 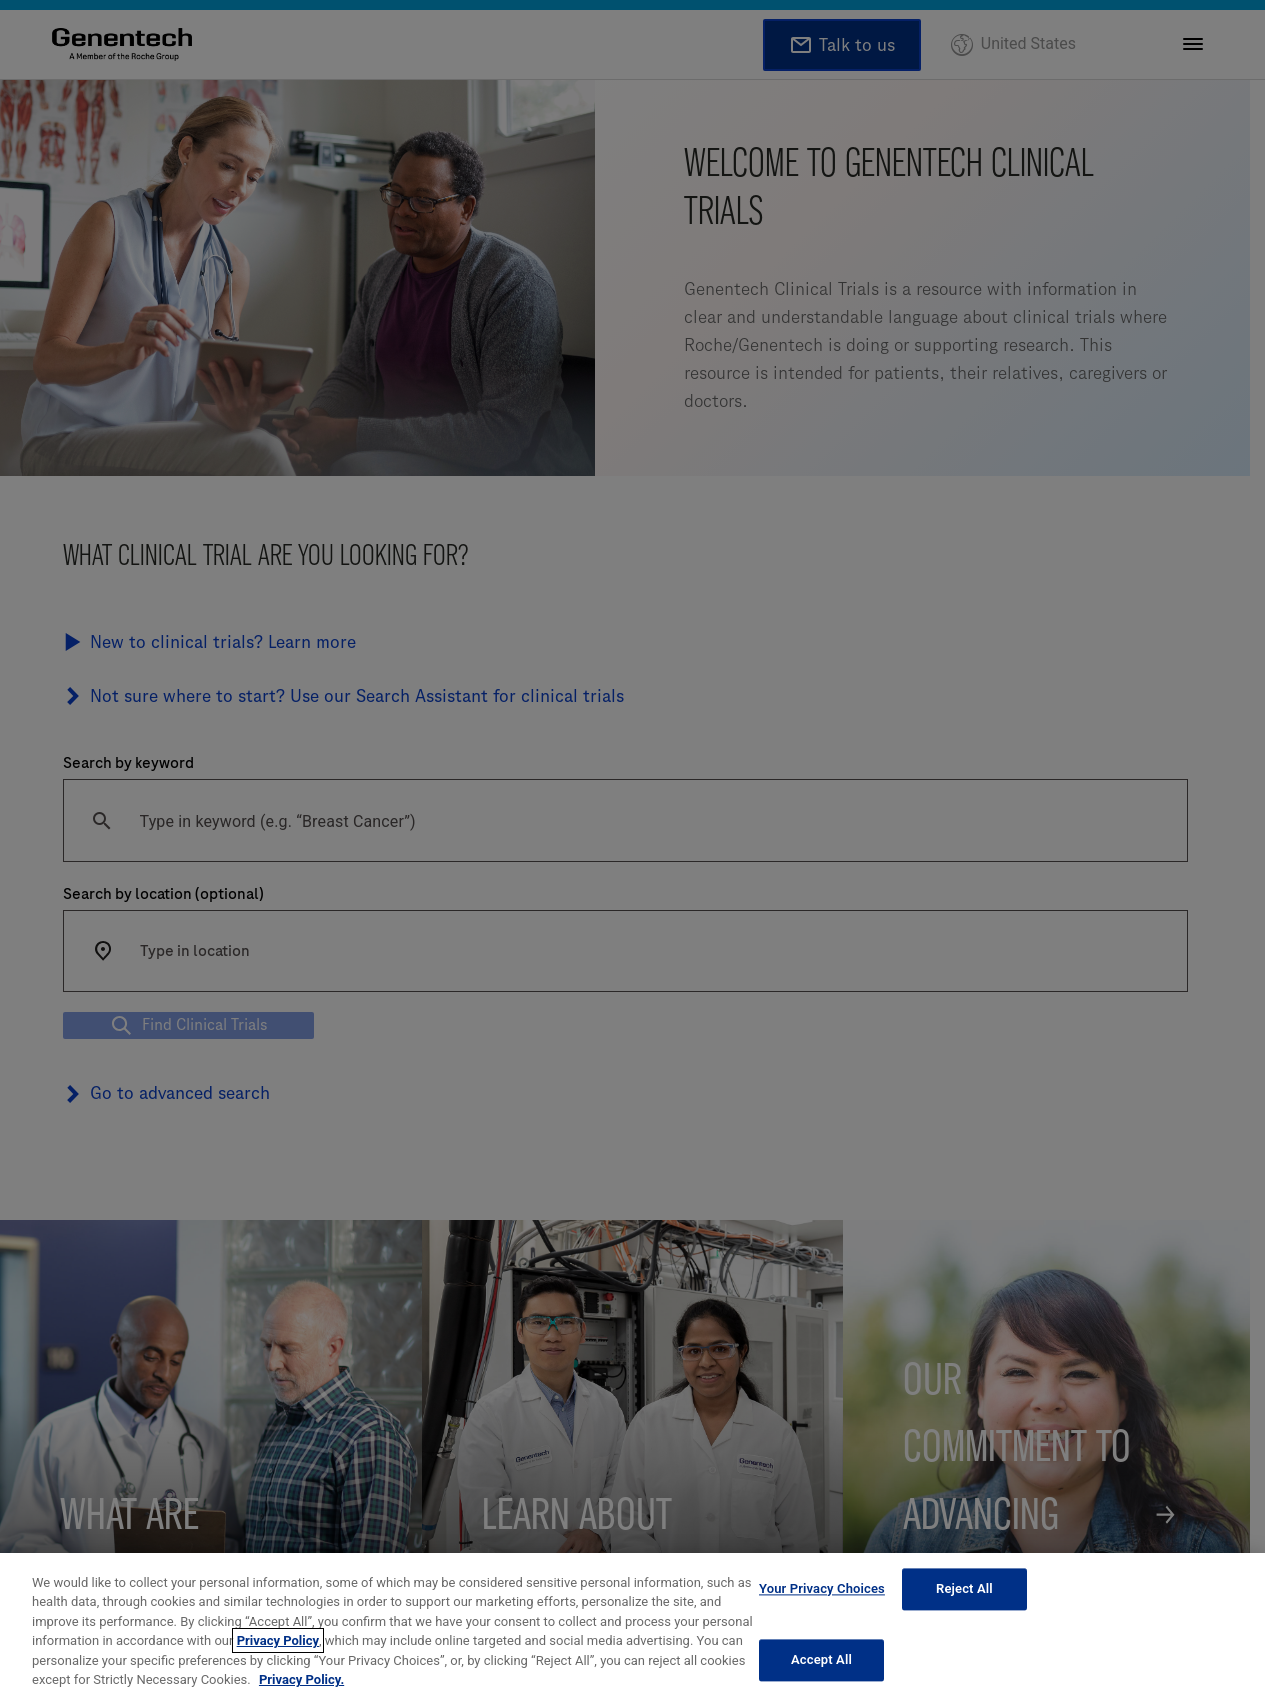 What do you see at coordinates (964, 1589) in the screenshot?
I see `Reject All` at bounding box center [964, 1589].